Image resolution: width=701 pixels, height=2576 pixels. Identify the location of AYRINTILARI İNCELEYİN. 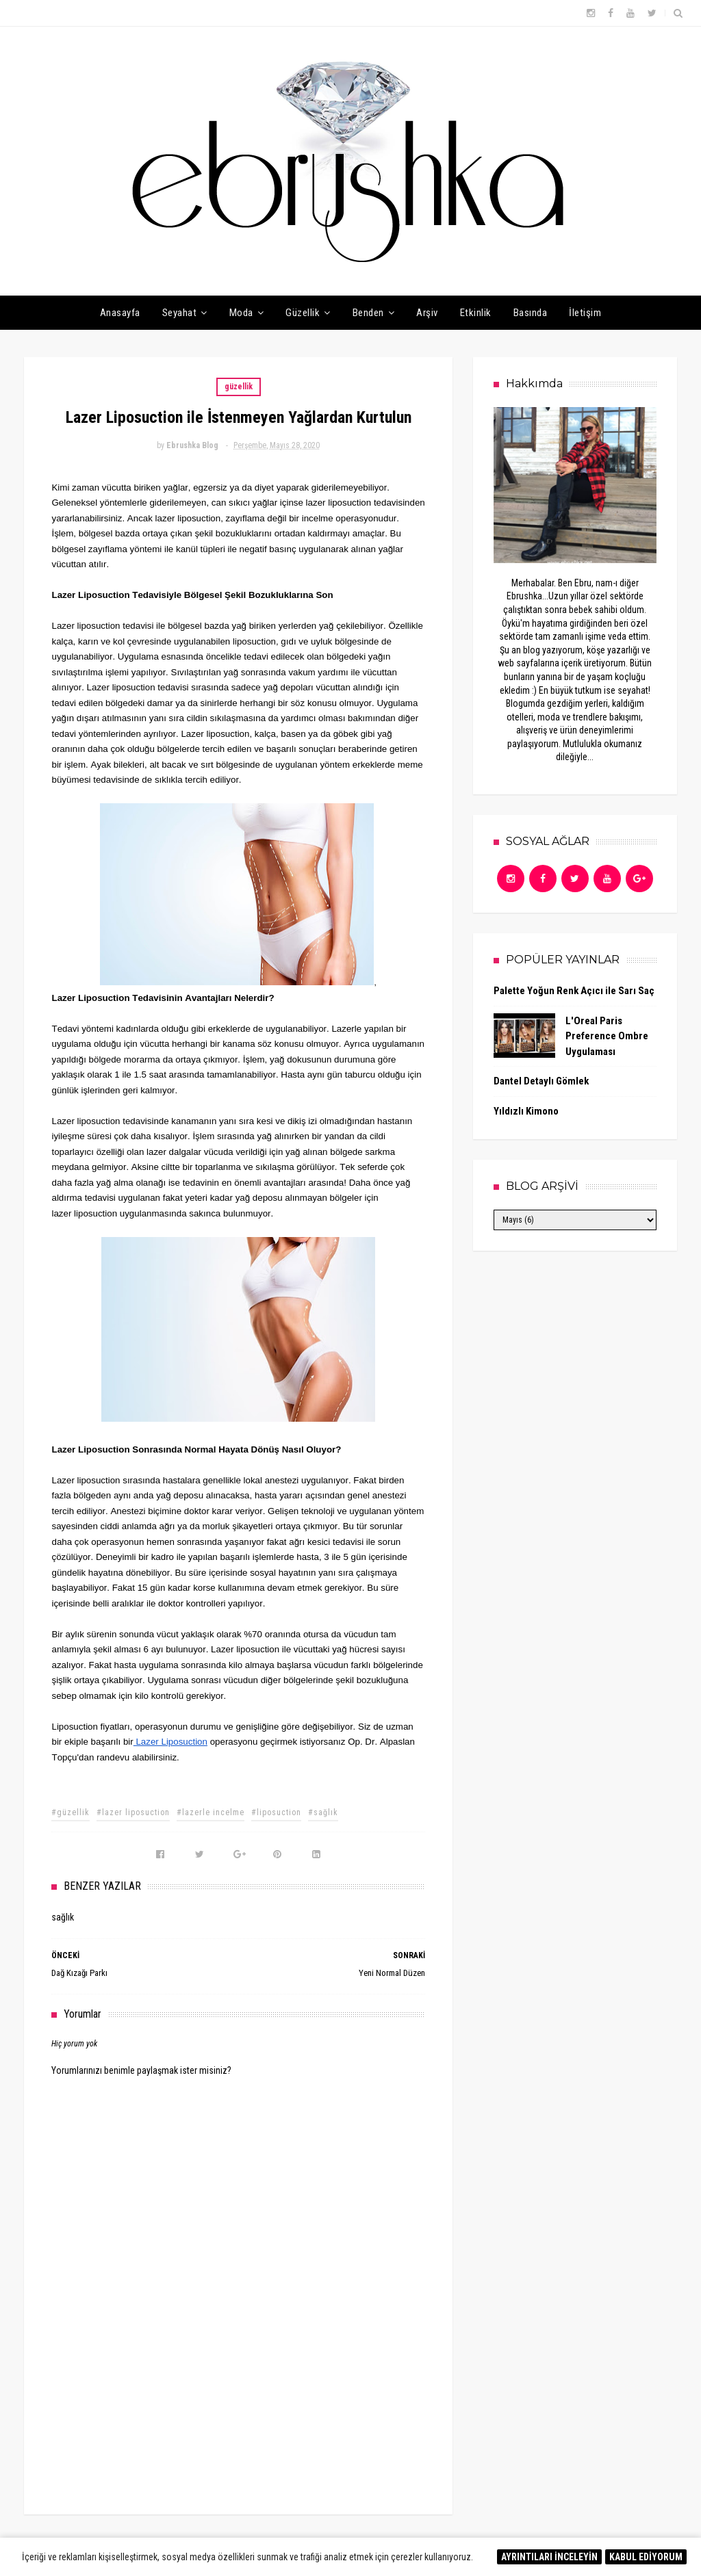
(549, 2556).